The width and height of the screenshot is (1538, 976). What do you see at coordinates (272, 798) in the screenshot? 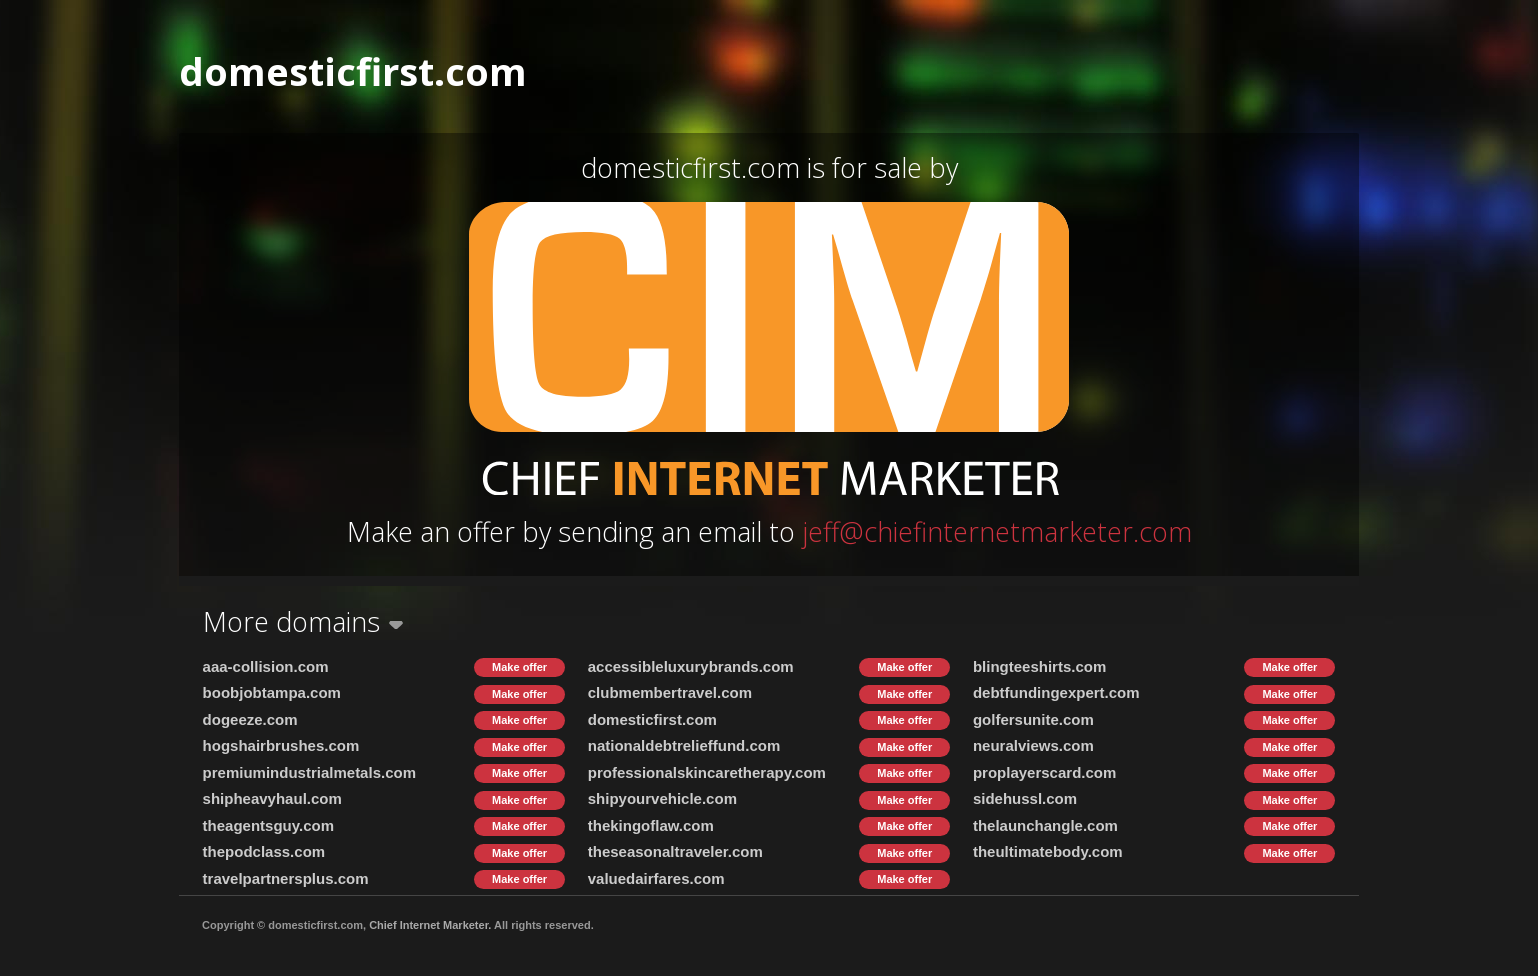
I see `shipheavyhaul.com` at bounding box center [272, 798].